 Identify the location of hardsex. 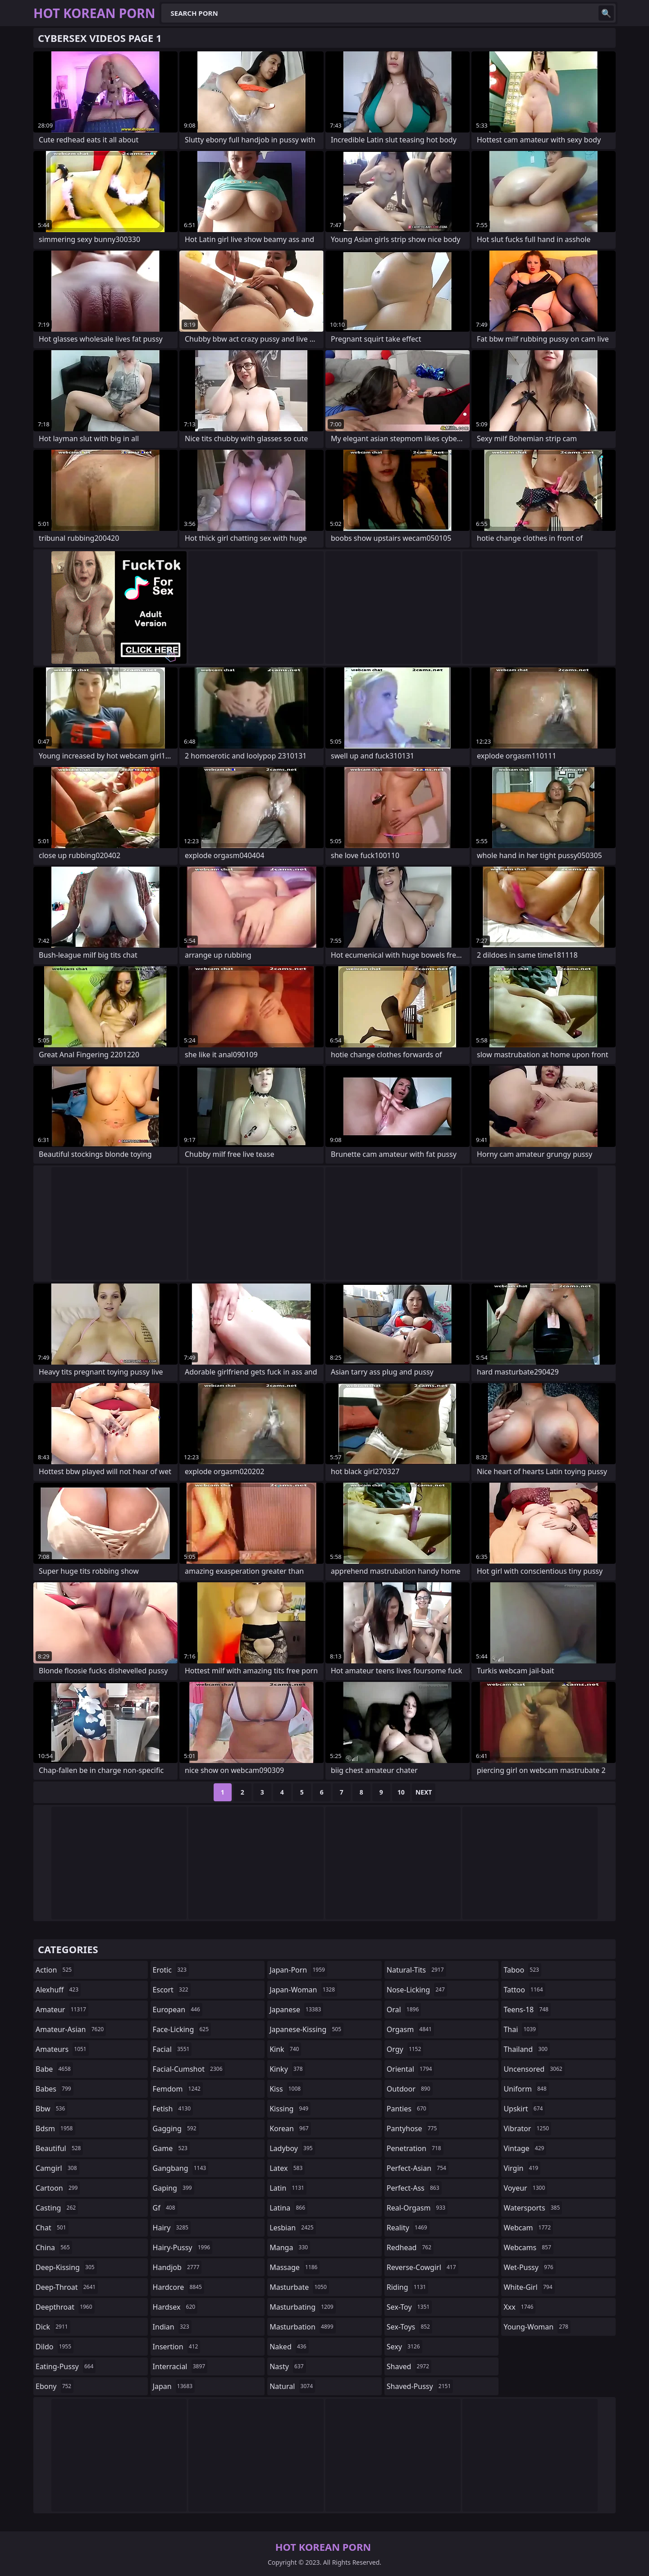
(175, 2307).